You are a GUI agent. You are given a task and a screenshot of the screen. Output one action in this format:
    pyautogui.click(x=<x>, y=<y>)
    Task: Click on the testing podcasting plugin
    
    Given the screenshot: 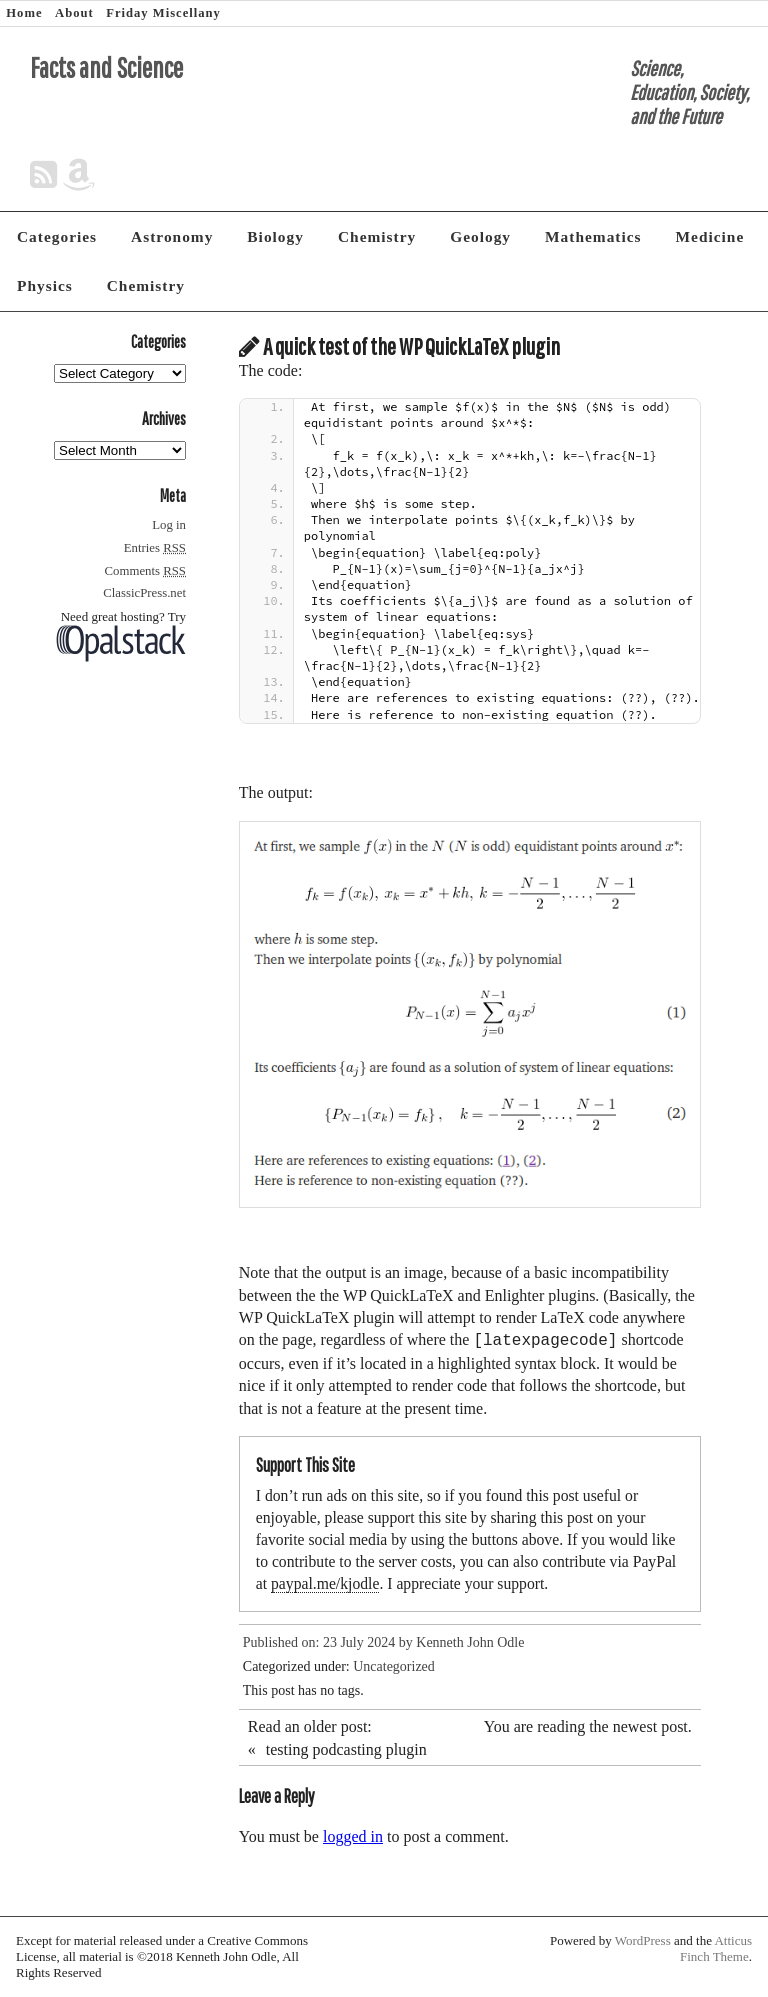 What is the action you would take?
    pyautogui.click(x=346, y=1749)
    